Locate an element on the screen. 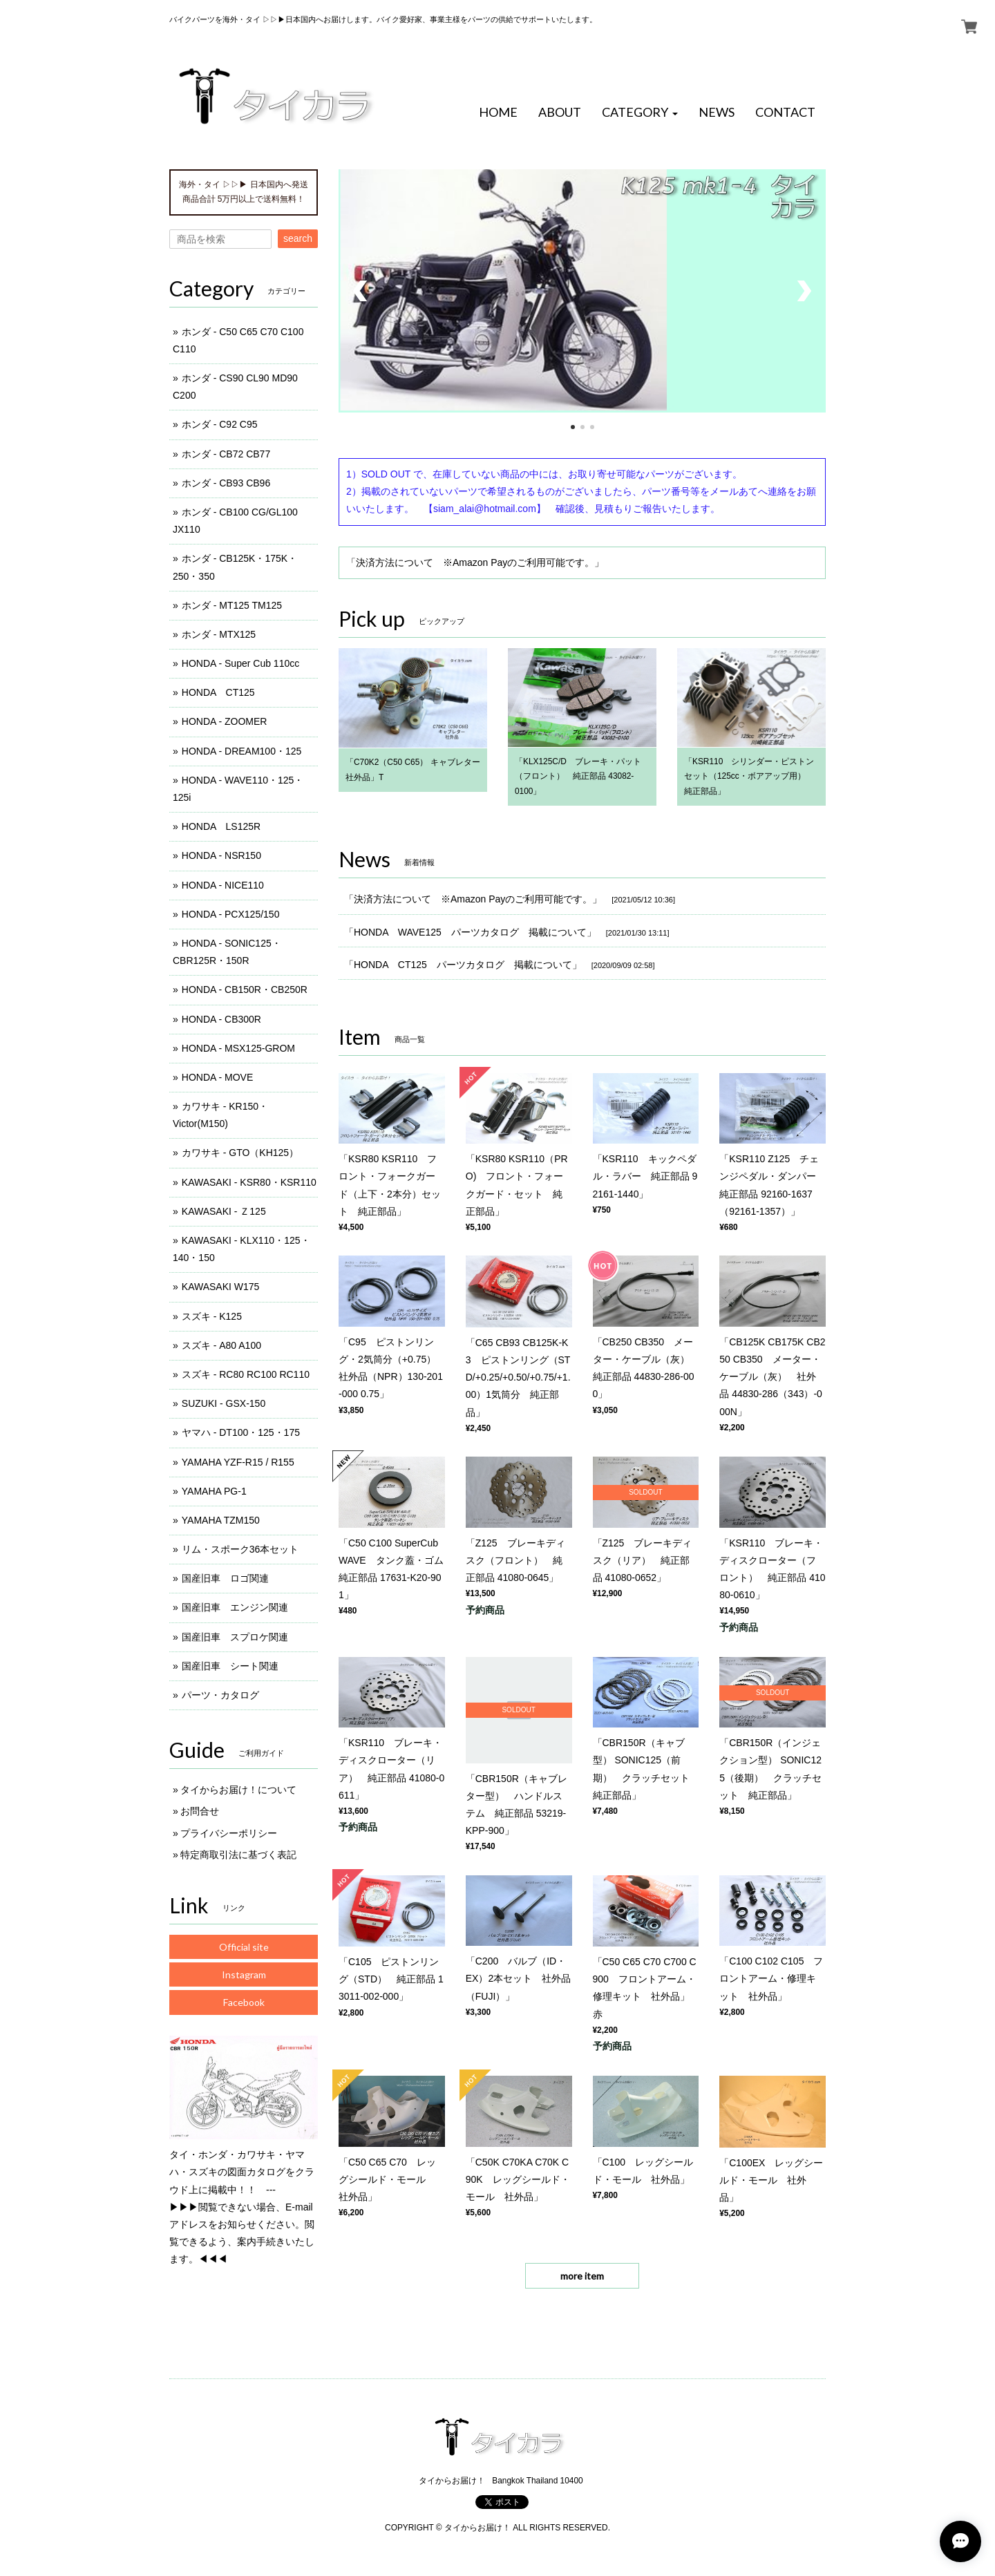  カワサキ - GTO（KH125） is located at coordinates (240, 1152).